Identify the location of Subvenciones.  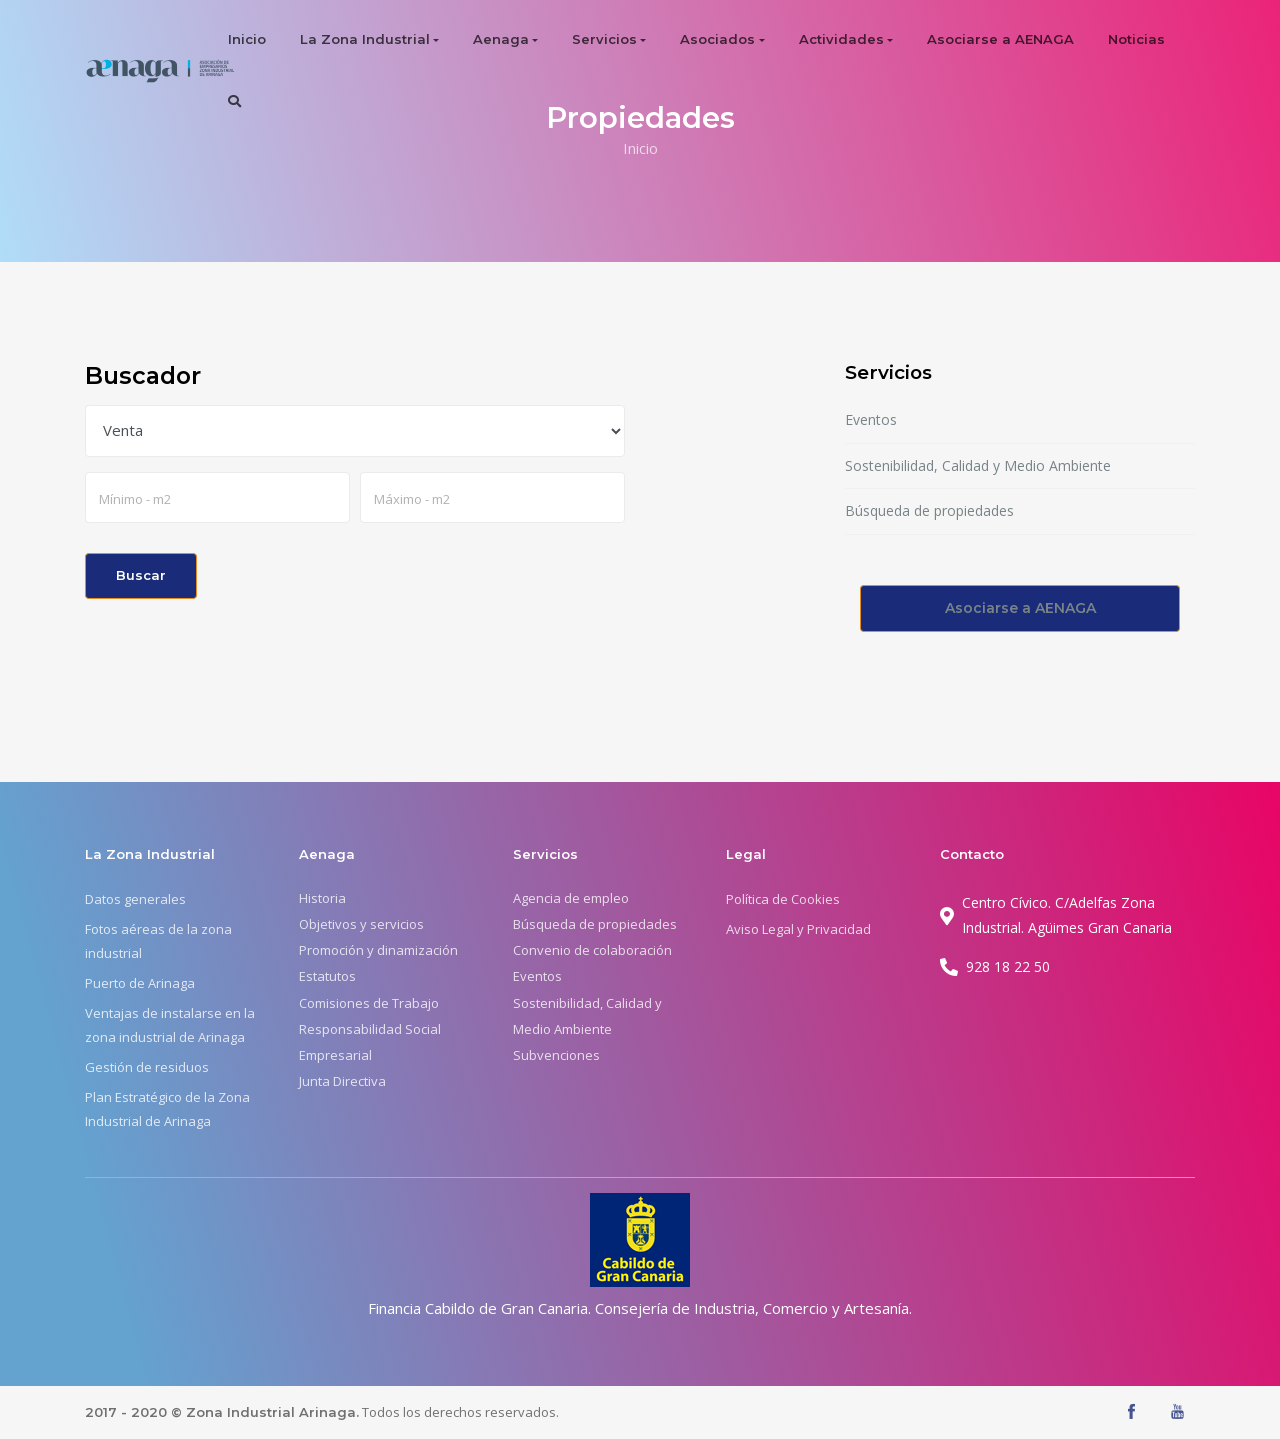
(556, 1055).